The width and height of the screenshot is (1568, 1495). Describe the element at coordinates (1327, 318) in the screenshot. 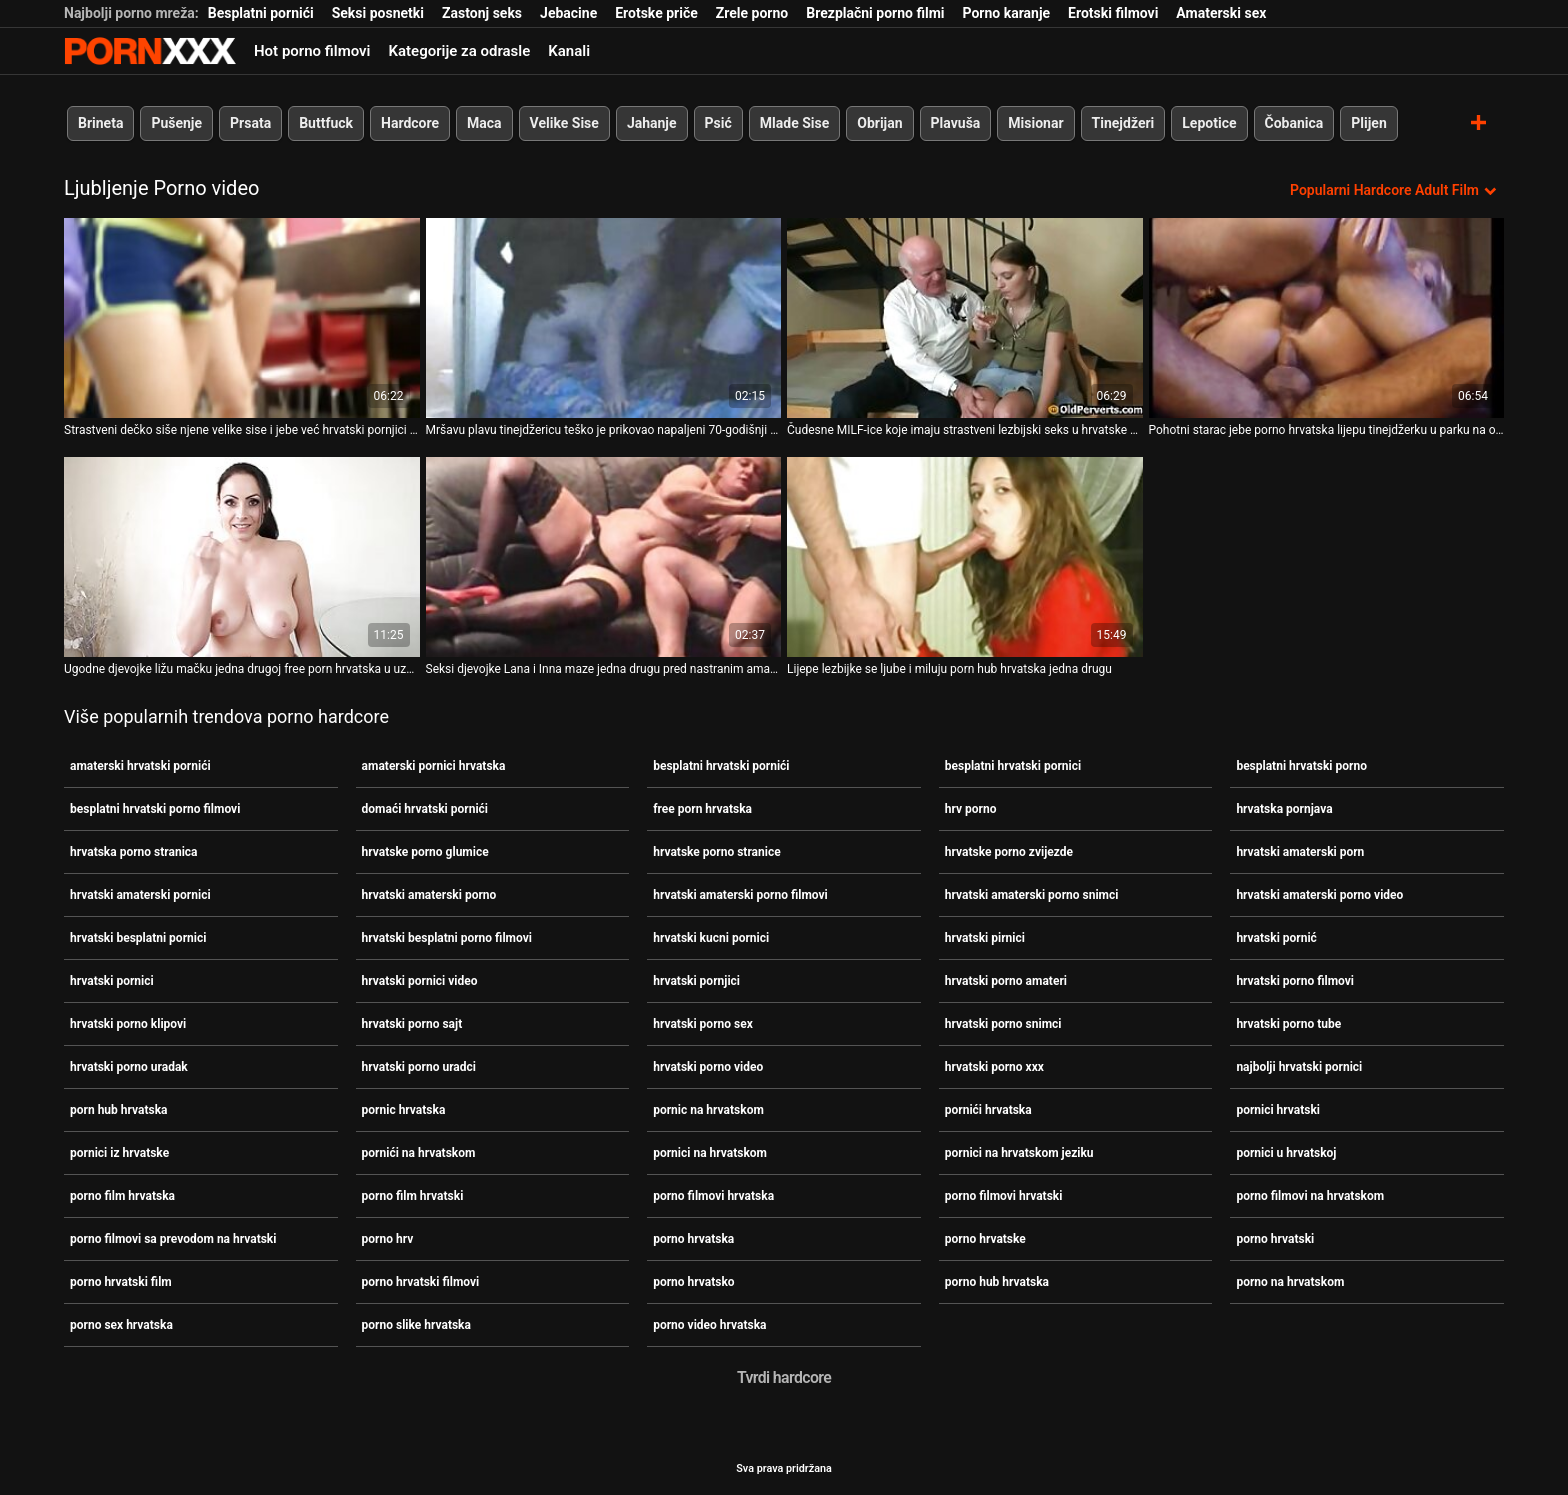

I see `[Pogledajte video o Pohotni starac jebe porno hrvatska lijepu tinejdžerku u parku na otvorenom]` at that location.